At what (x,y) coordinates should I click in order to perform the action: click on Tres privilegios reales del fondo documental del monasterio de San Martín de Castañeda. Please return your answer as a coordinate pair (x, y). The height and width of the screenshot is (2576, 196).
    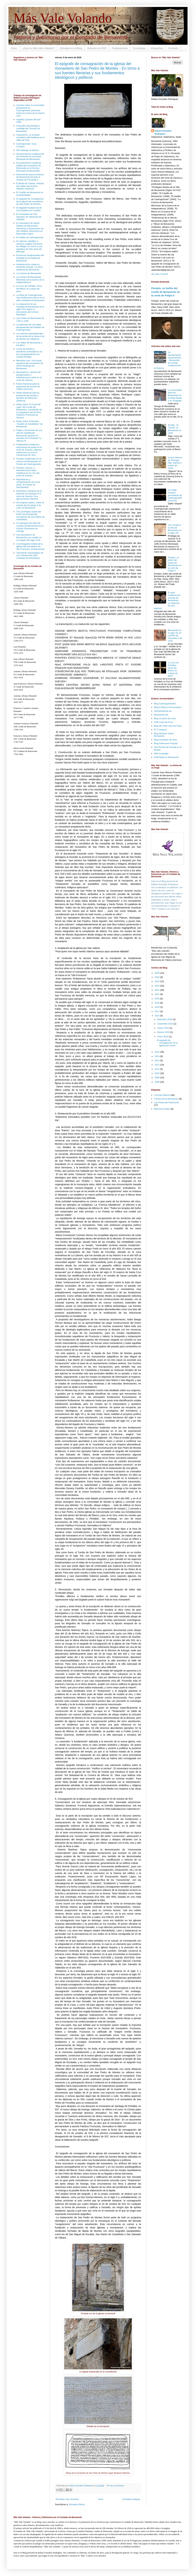
    Looking at the image, I should click on (30, 515).